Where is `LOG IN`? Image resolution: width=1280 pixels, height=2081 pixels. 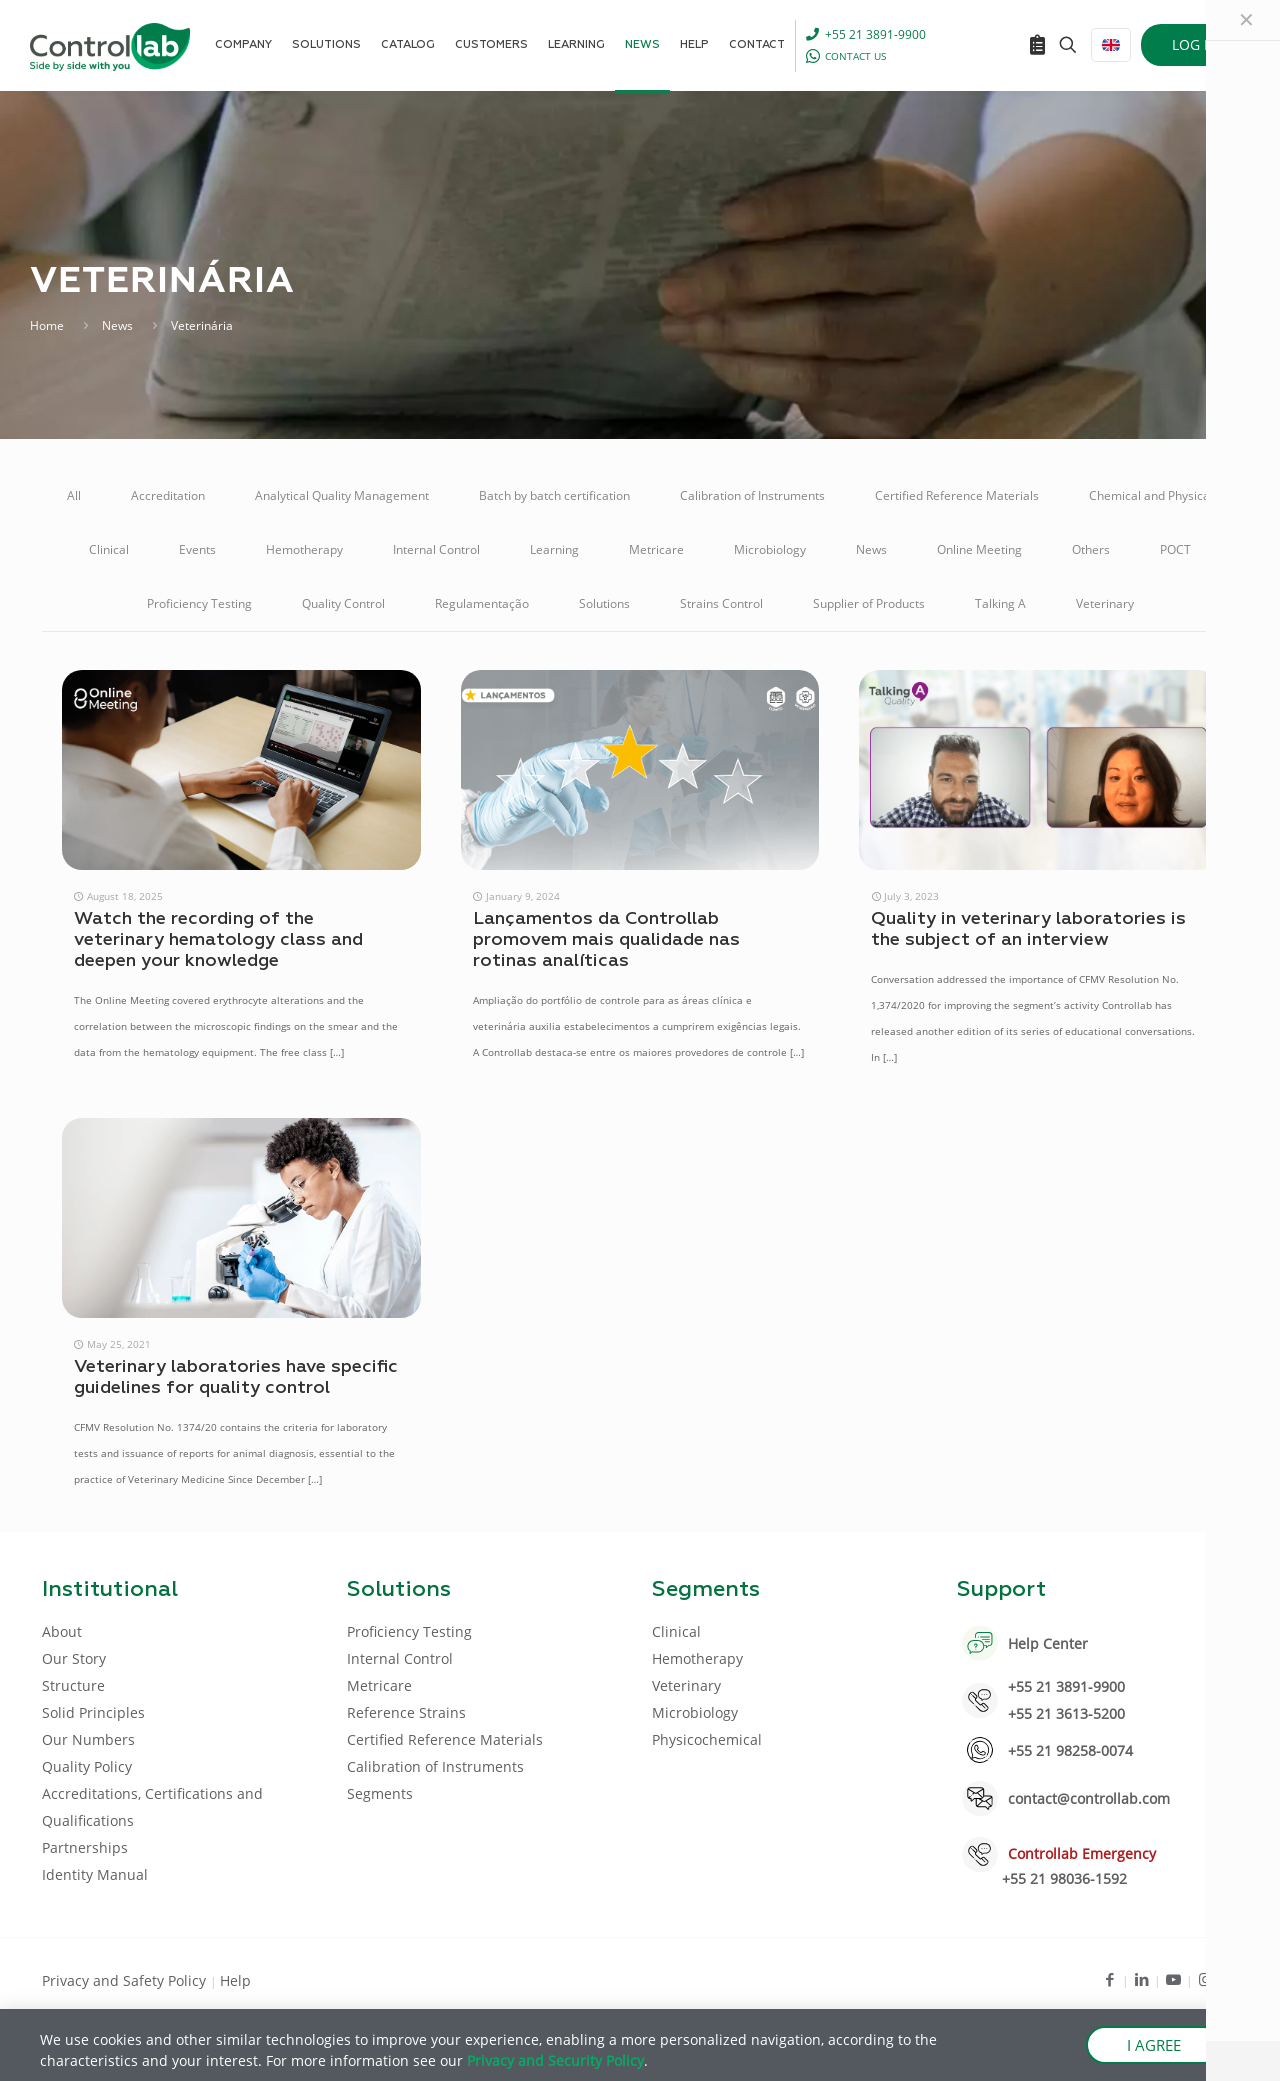 LOG IN is located at coordinates (1195, 44).